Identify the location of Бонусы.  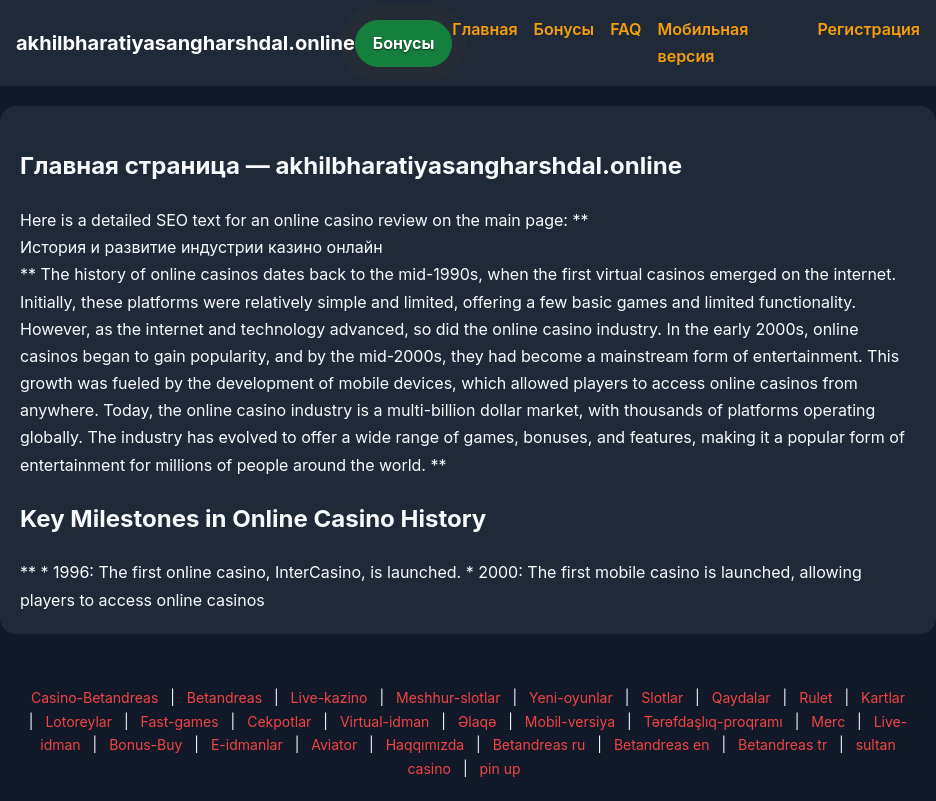
(404, 43).